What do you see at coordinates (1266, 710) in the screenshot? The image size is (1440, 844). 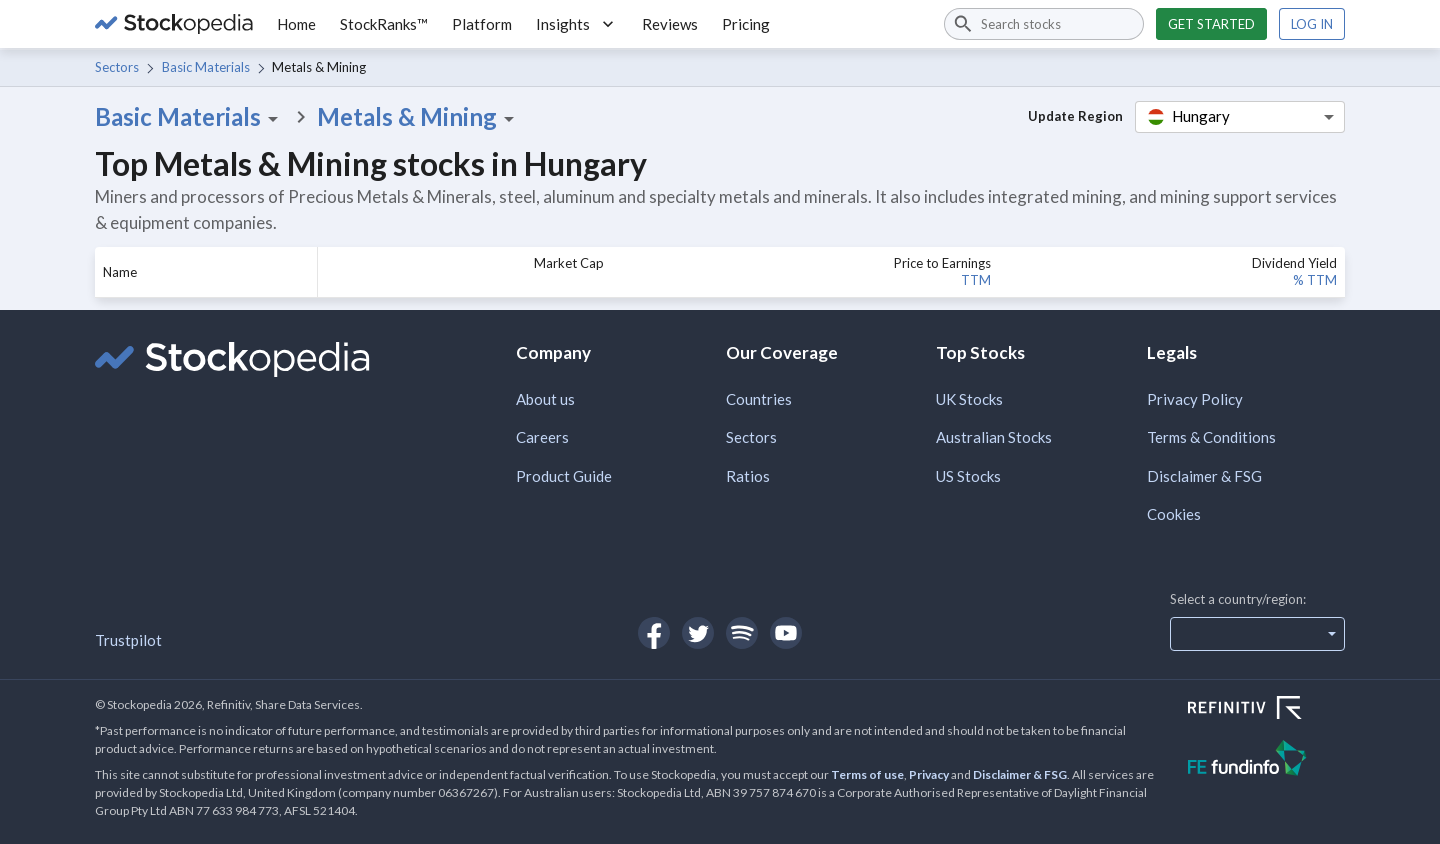 I see `[Open Refinitiv Website]` at bounding box center [1266, 710].